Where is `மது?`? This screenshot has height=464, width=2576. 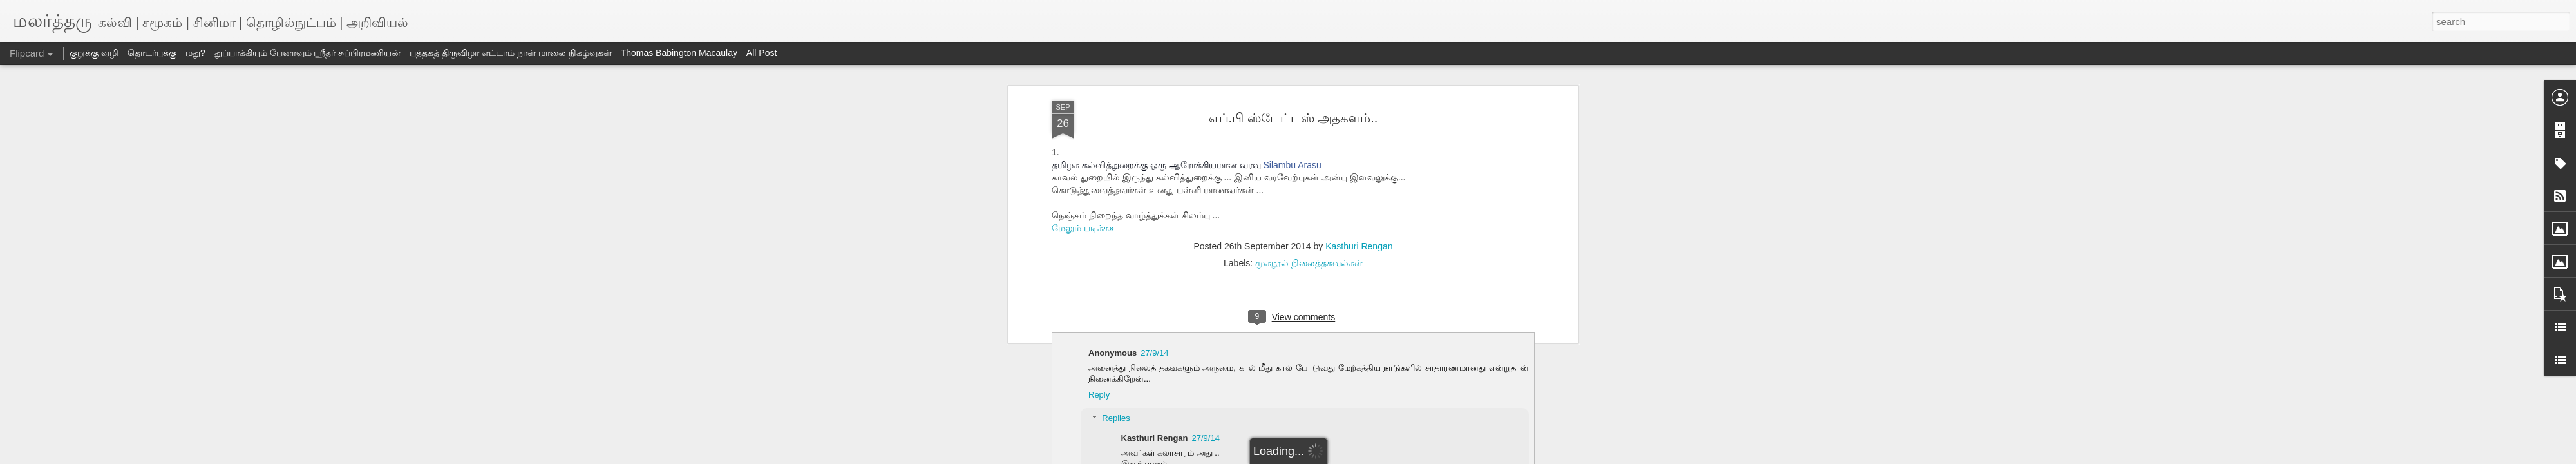
மது? is located at coordinates (195, 53).